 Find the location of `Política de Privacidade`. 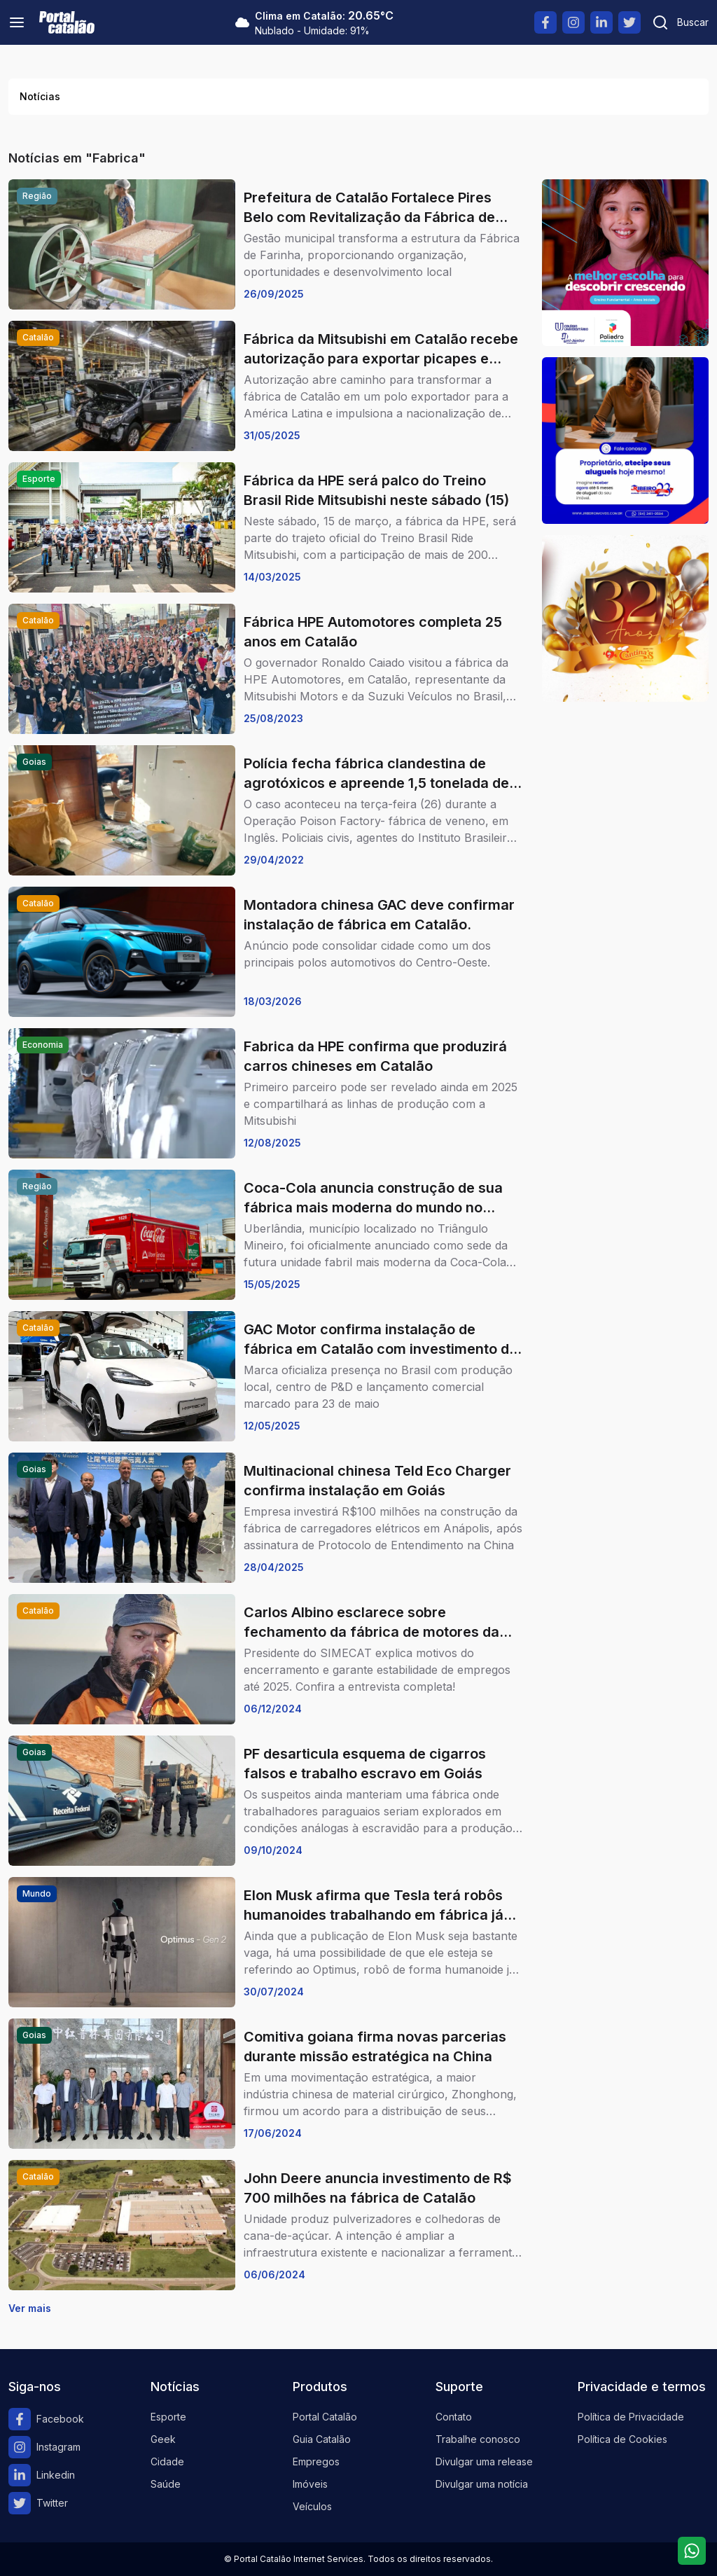

Política de Privacidade is located at coordinates (631, 2417).